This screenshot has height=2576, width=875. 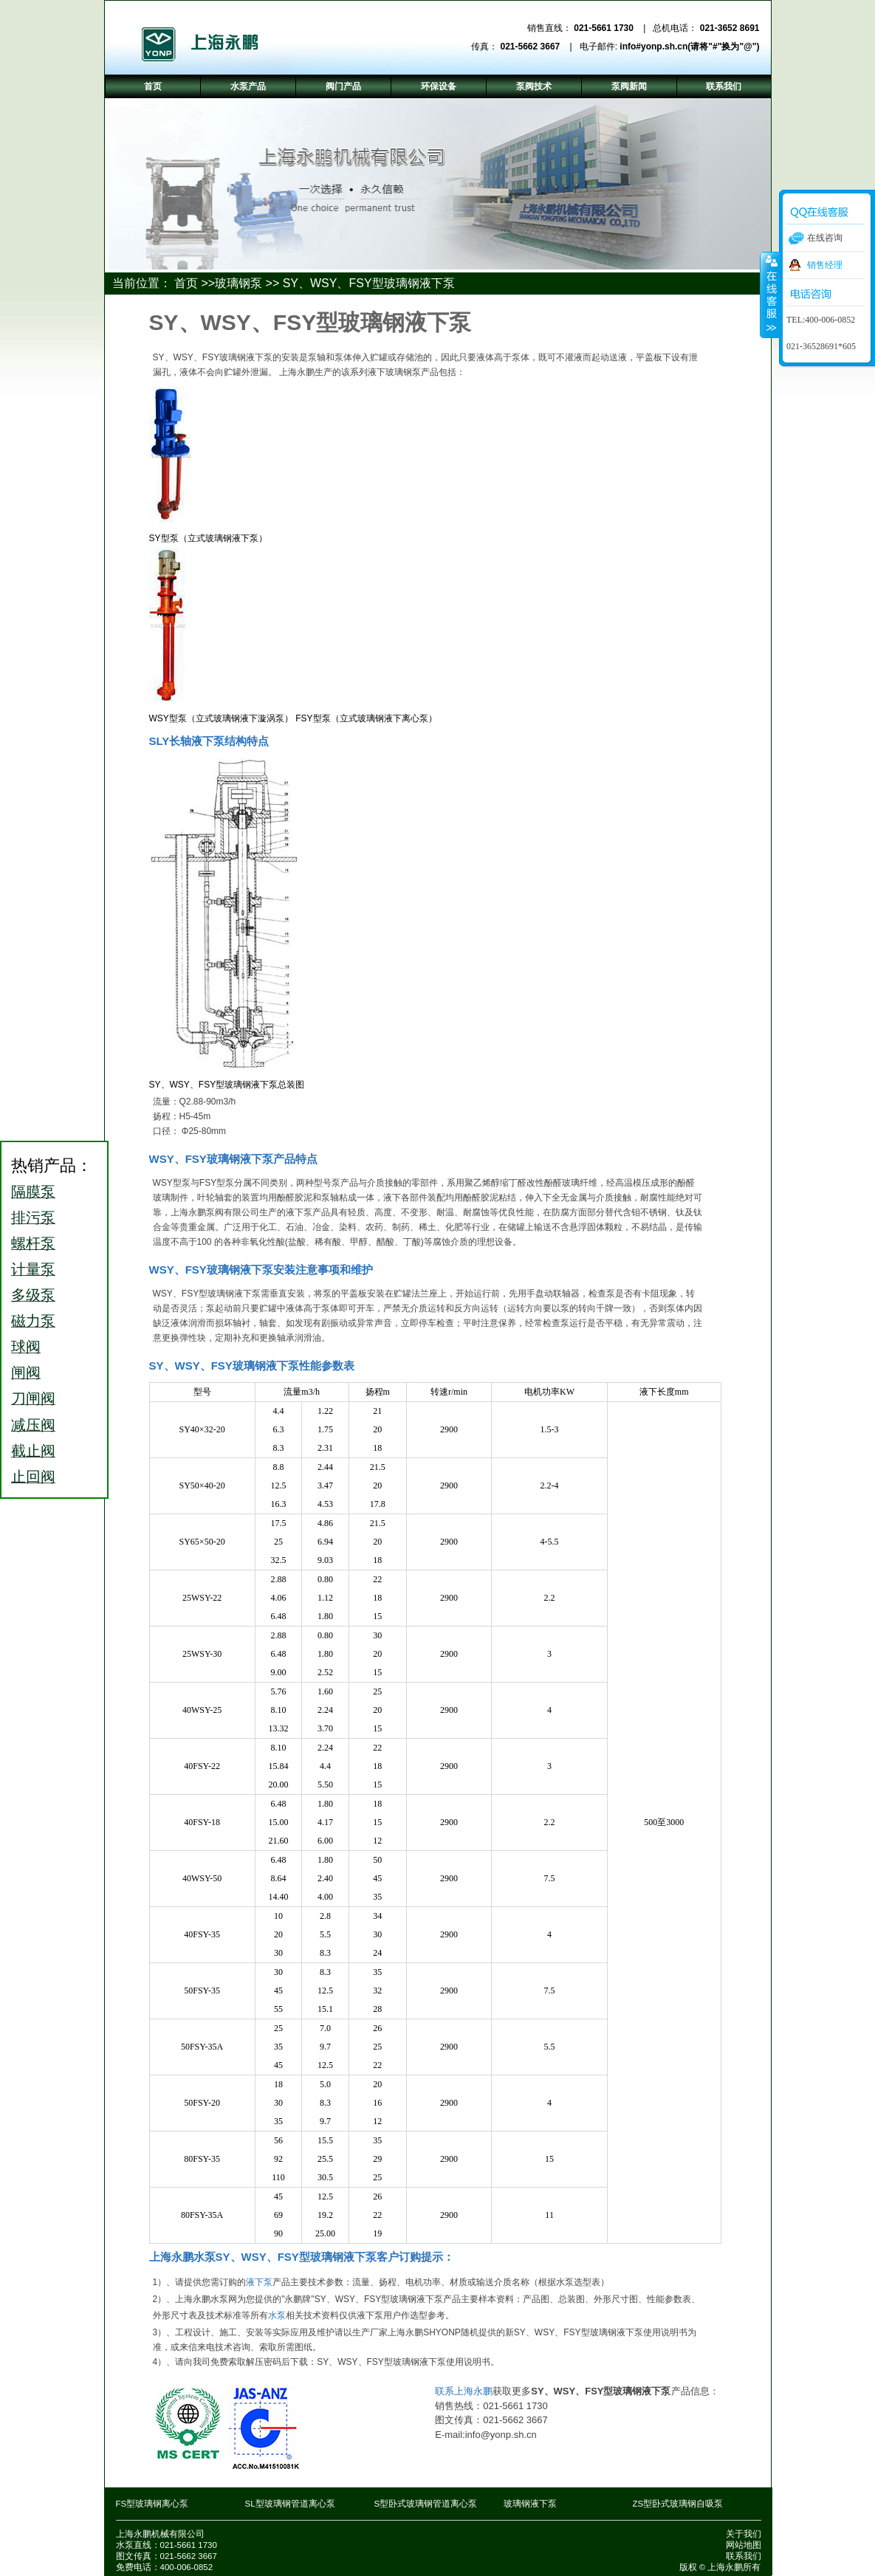 I want to click on 隔膜泵, so click(x=33, y=1192).